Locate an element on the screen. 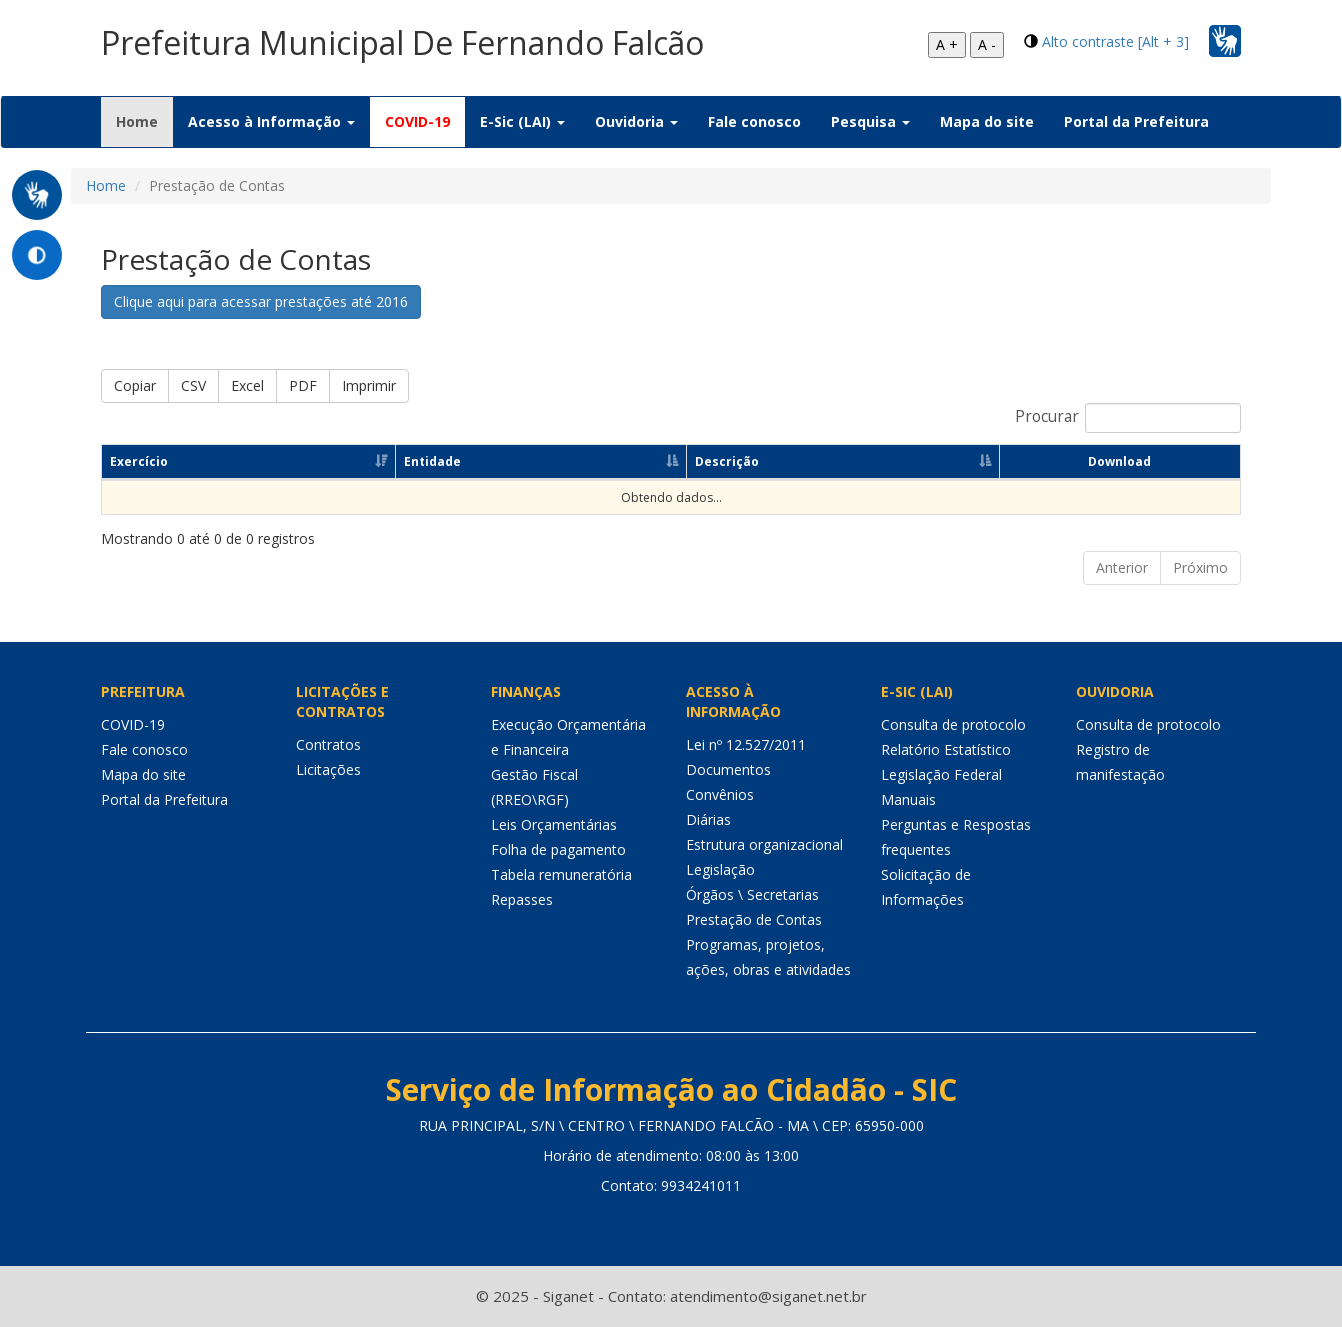 The height and width of the screenshot is (1327, 1342). Anterior is located at coordinates (1122, 567).